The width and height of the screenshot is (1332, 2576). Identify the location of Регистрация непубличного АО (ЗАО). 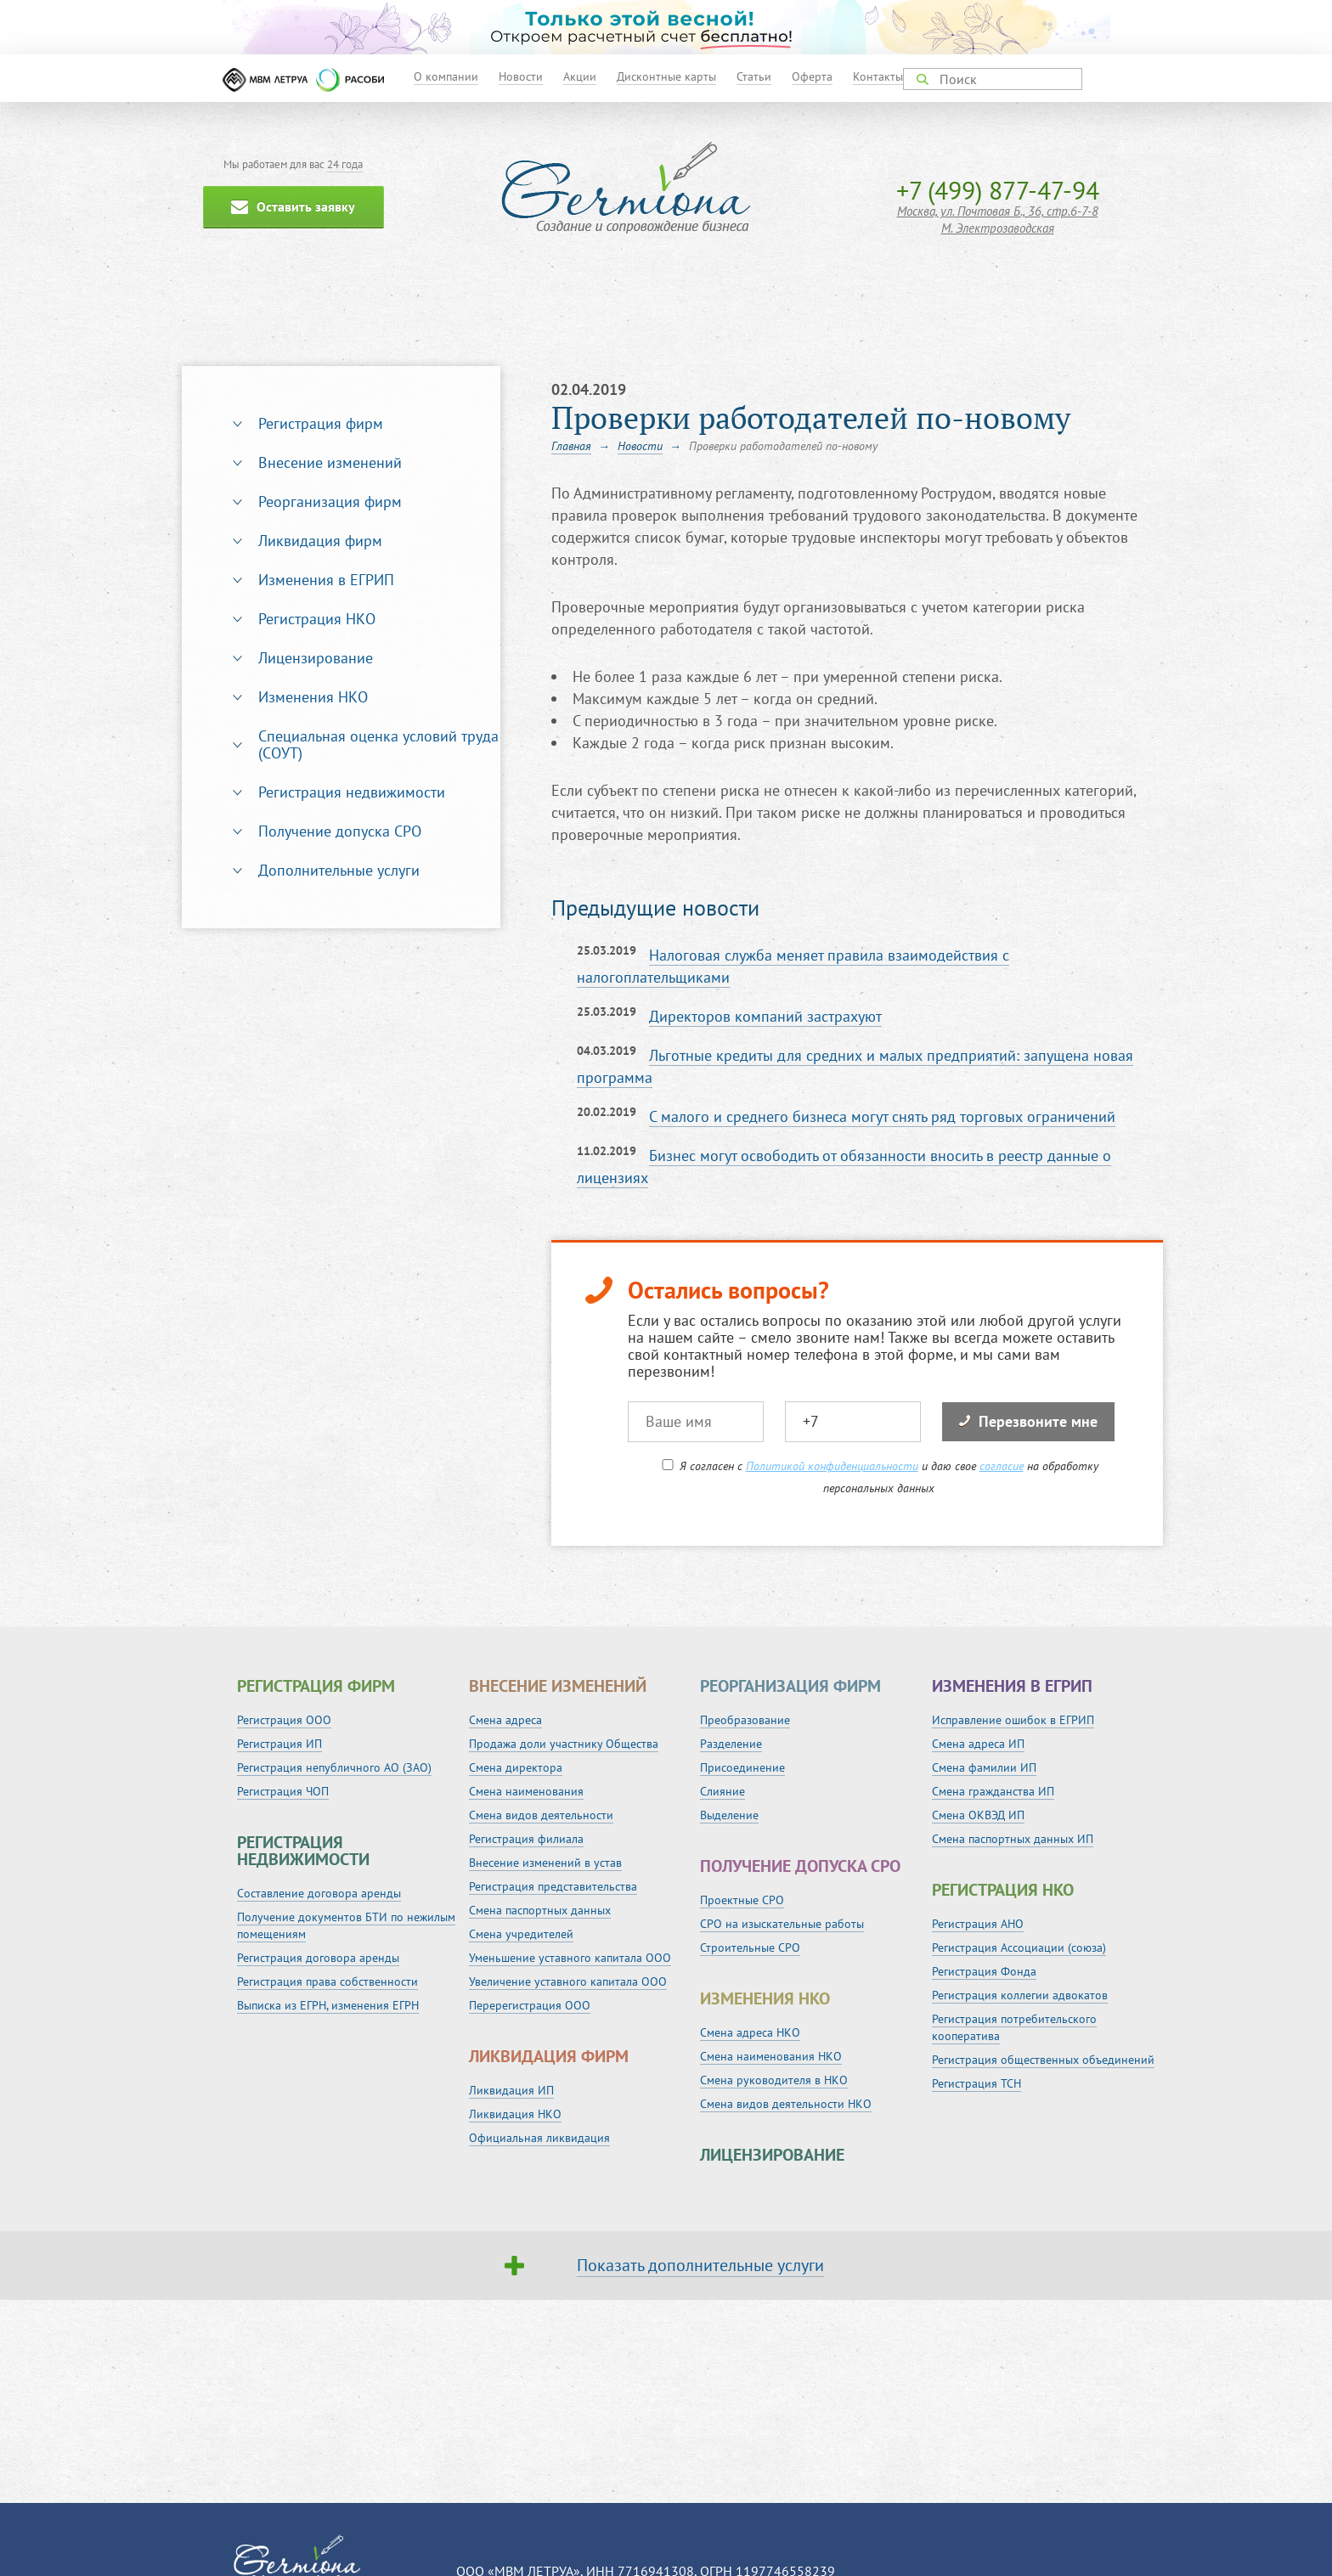
(334, 1767).